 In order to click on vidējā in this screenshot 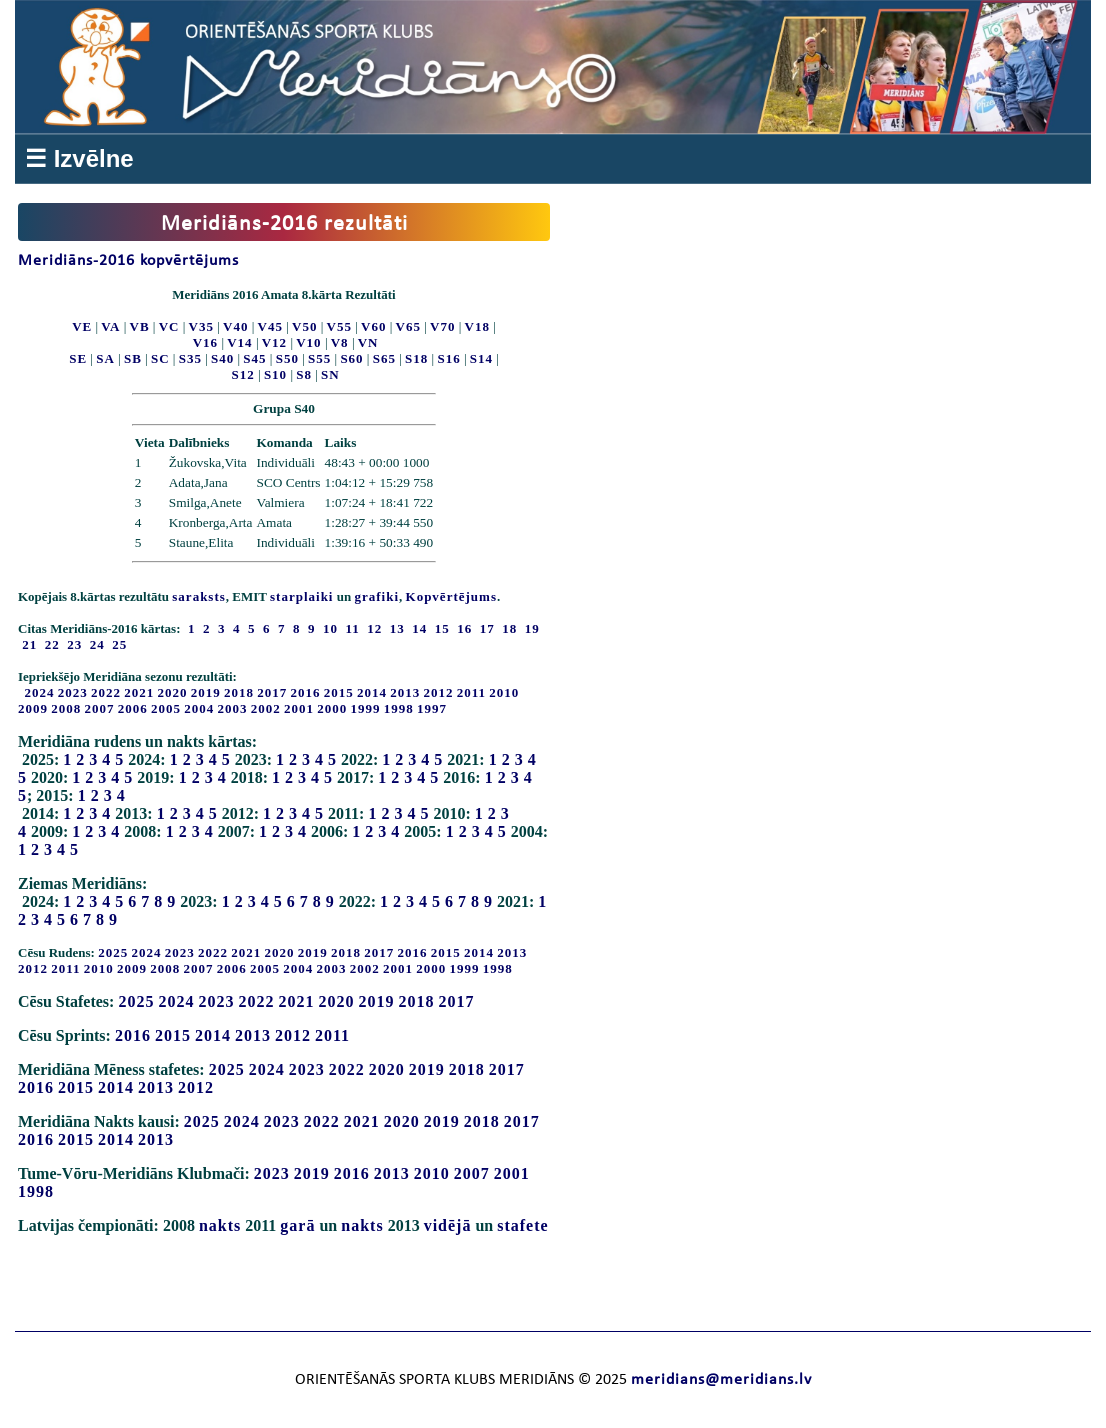, I will do `click(448, 1225)`.